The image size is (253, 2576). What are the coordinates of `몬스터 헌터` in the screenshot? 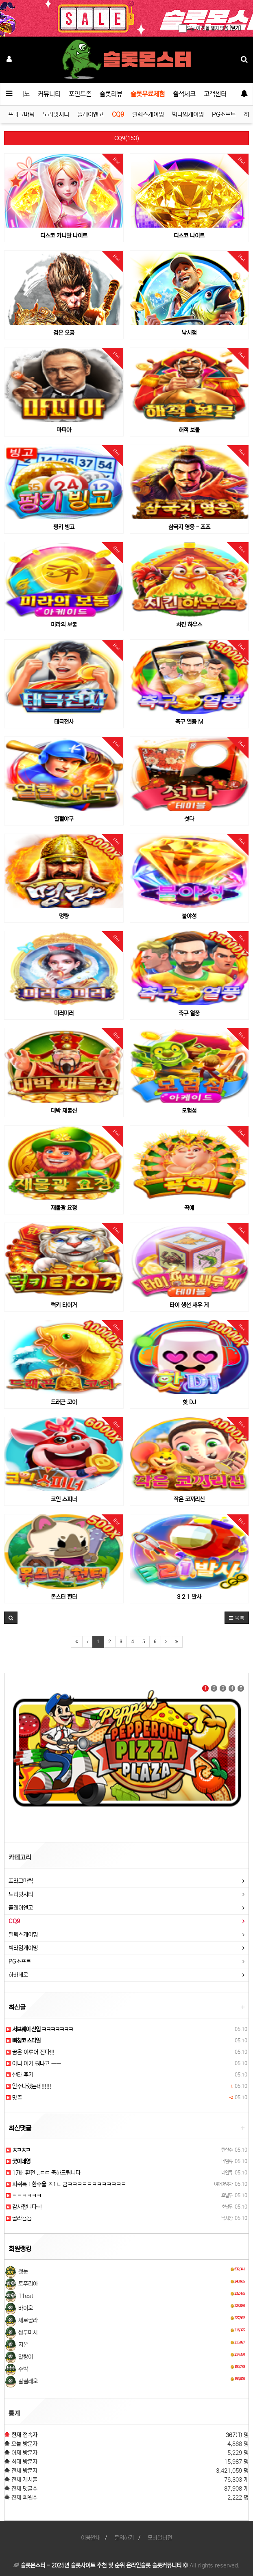 It's located at (64, 1597).